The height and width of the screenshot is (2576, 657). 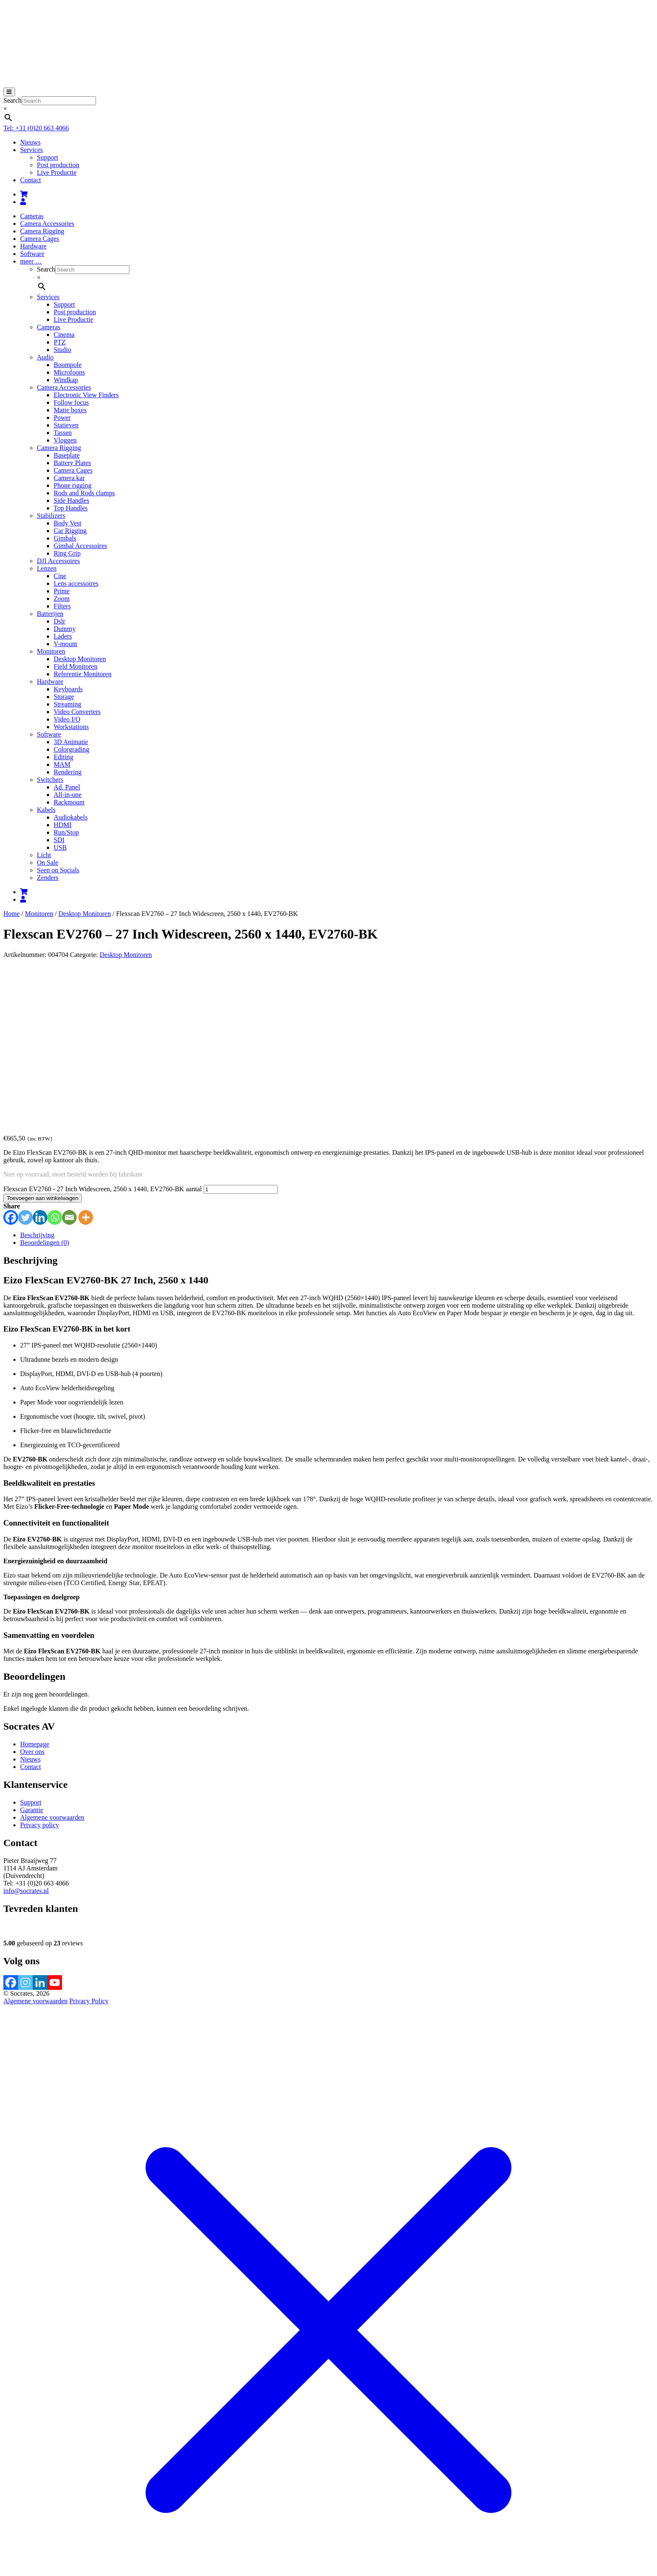 What do you see at coordinates (45, 357) in the screenshot?
I see `Audio` at bounding box center [45, 357].